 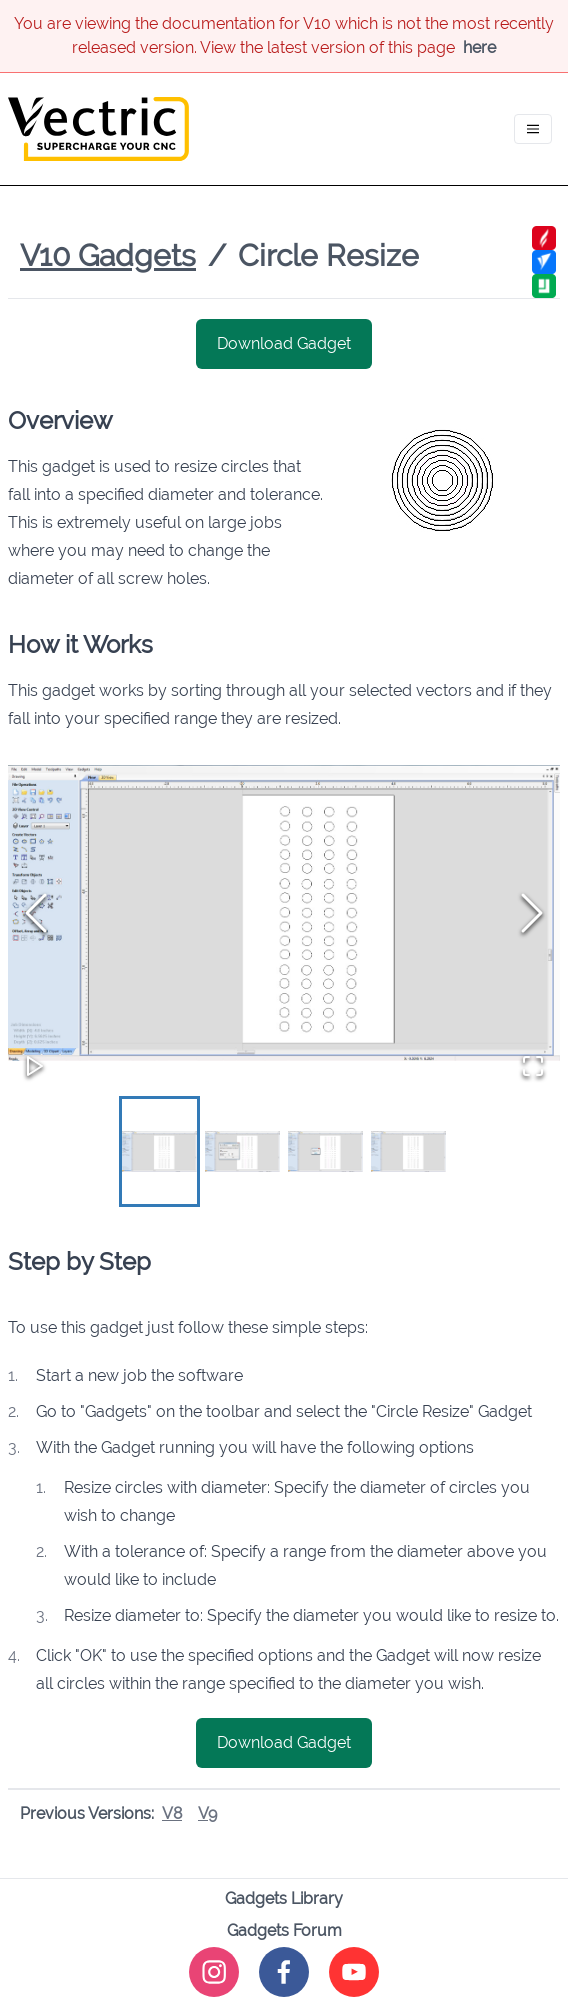 I want to click on [Go to Slide 4], so click(x=408, y=1151).